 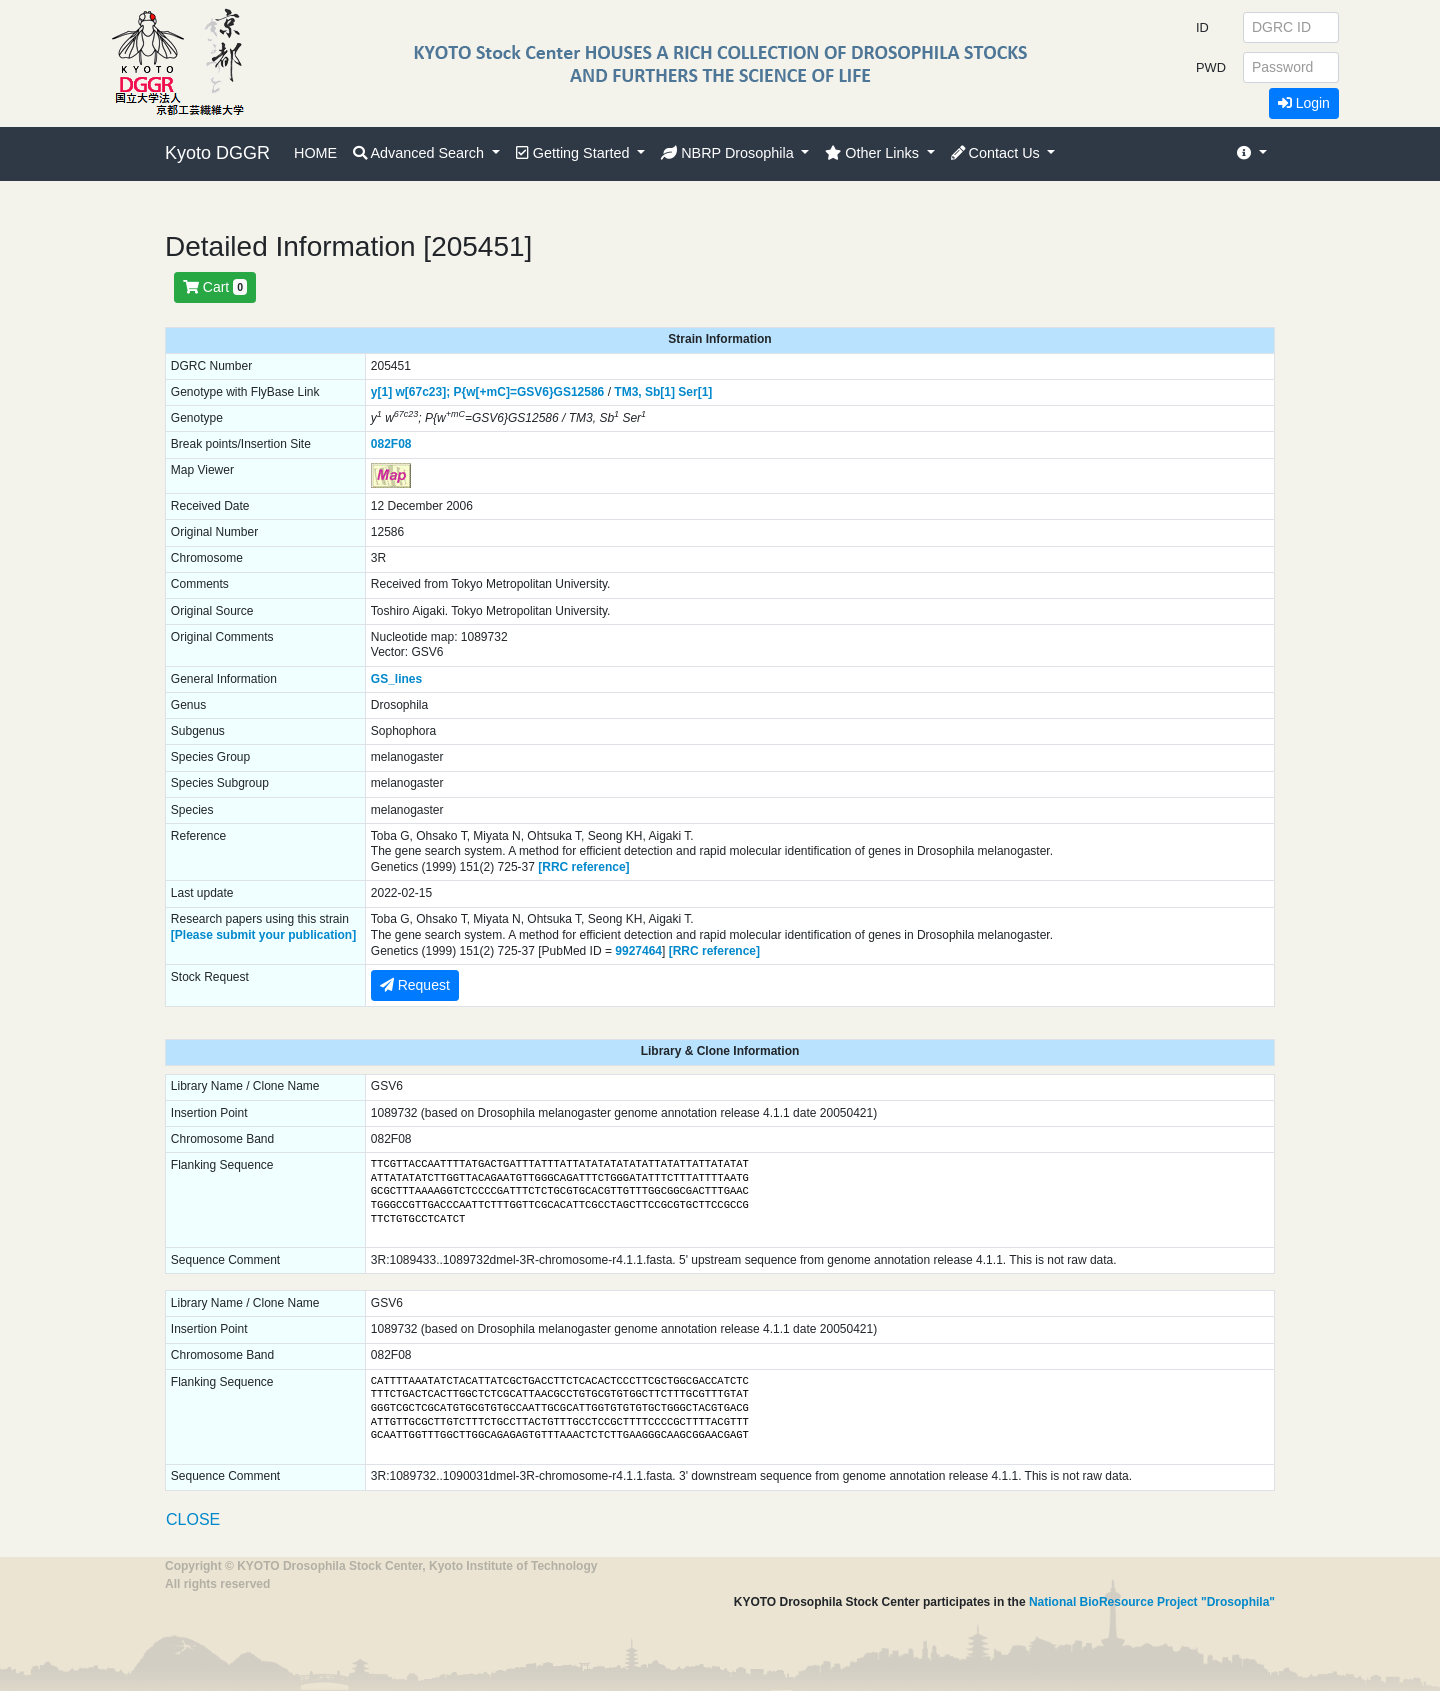 What do you see at coordinates (874, 153) in the screenshot?
I see `Other Links` at bounding box center [874, 153].